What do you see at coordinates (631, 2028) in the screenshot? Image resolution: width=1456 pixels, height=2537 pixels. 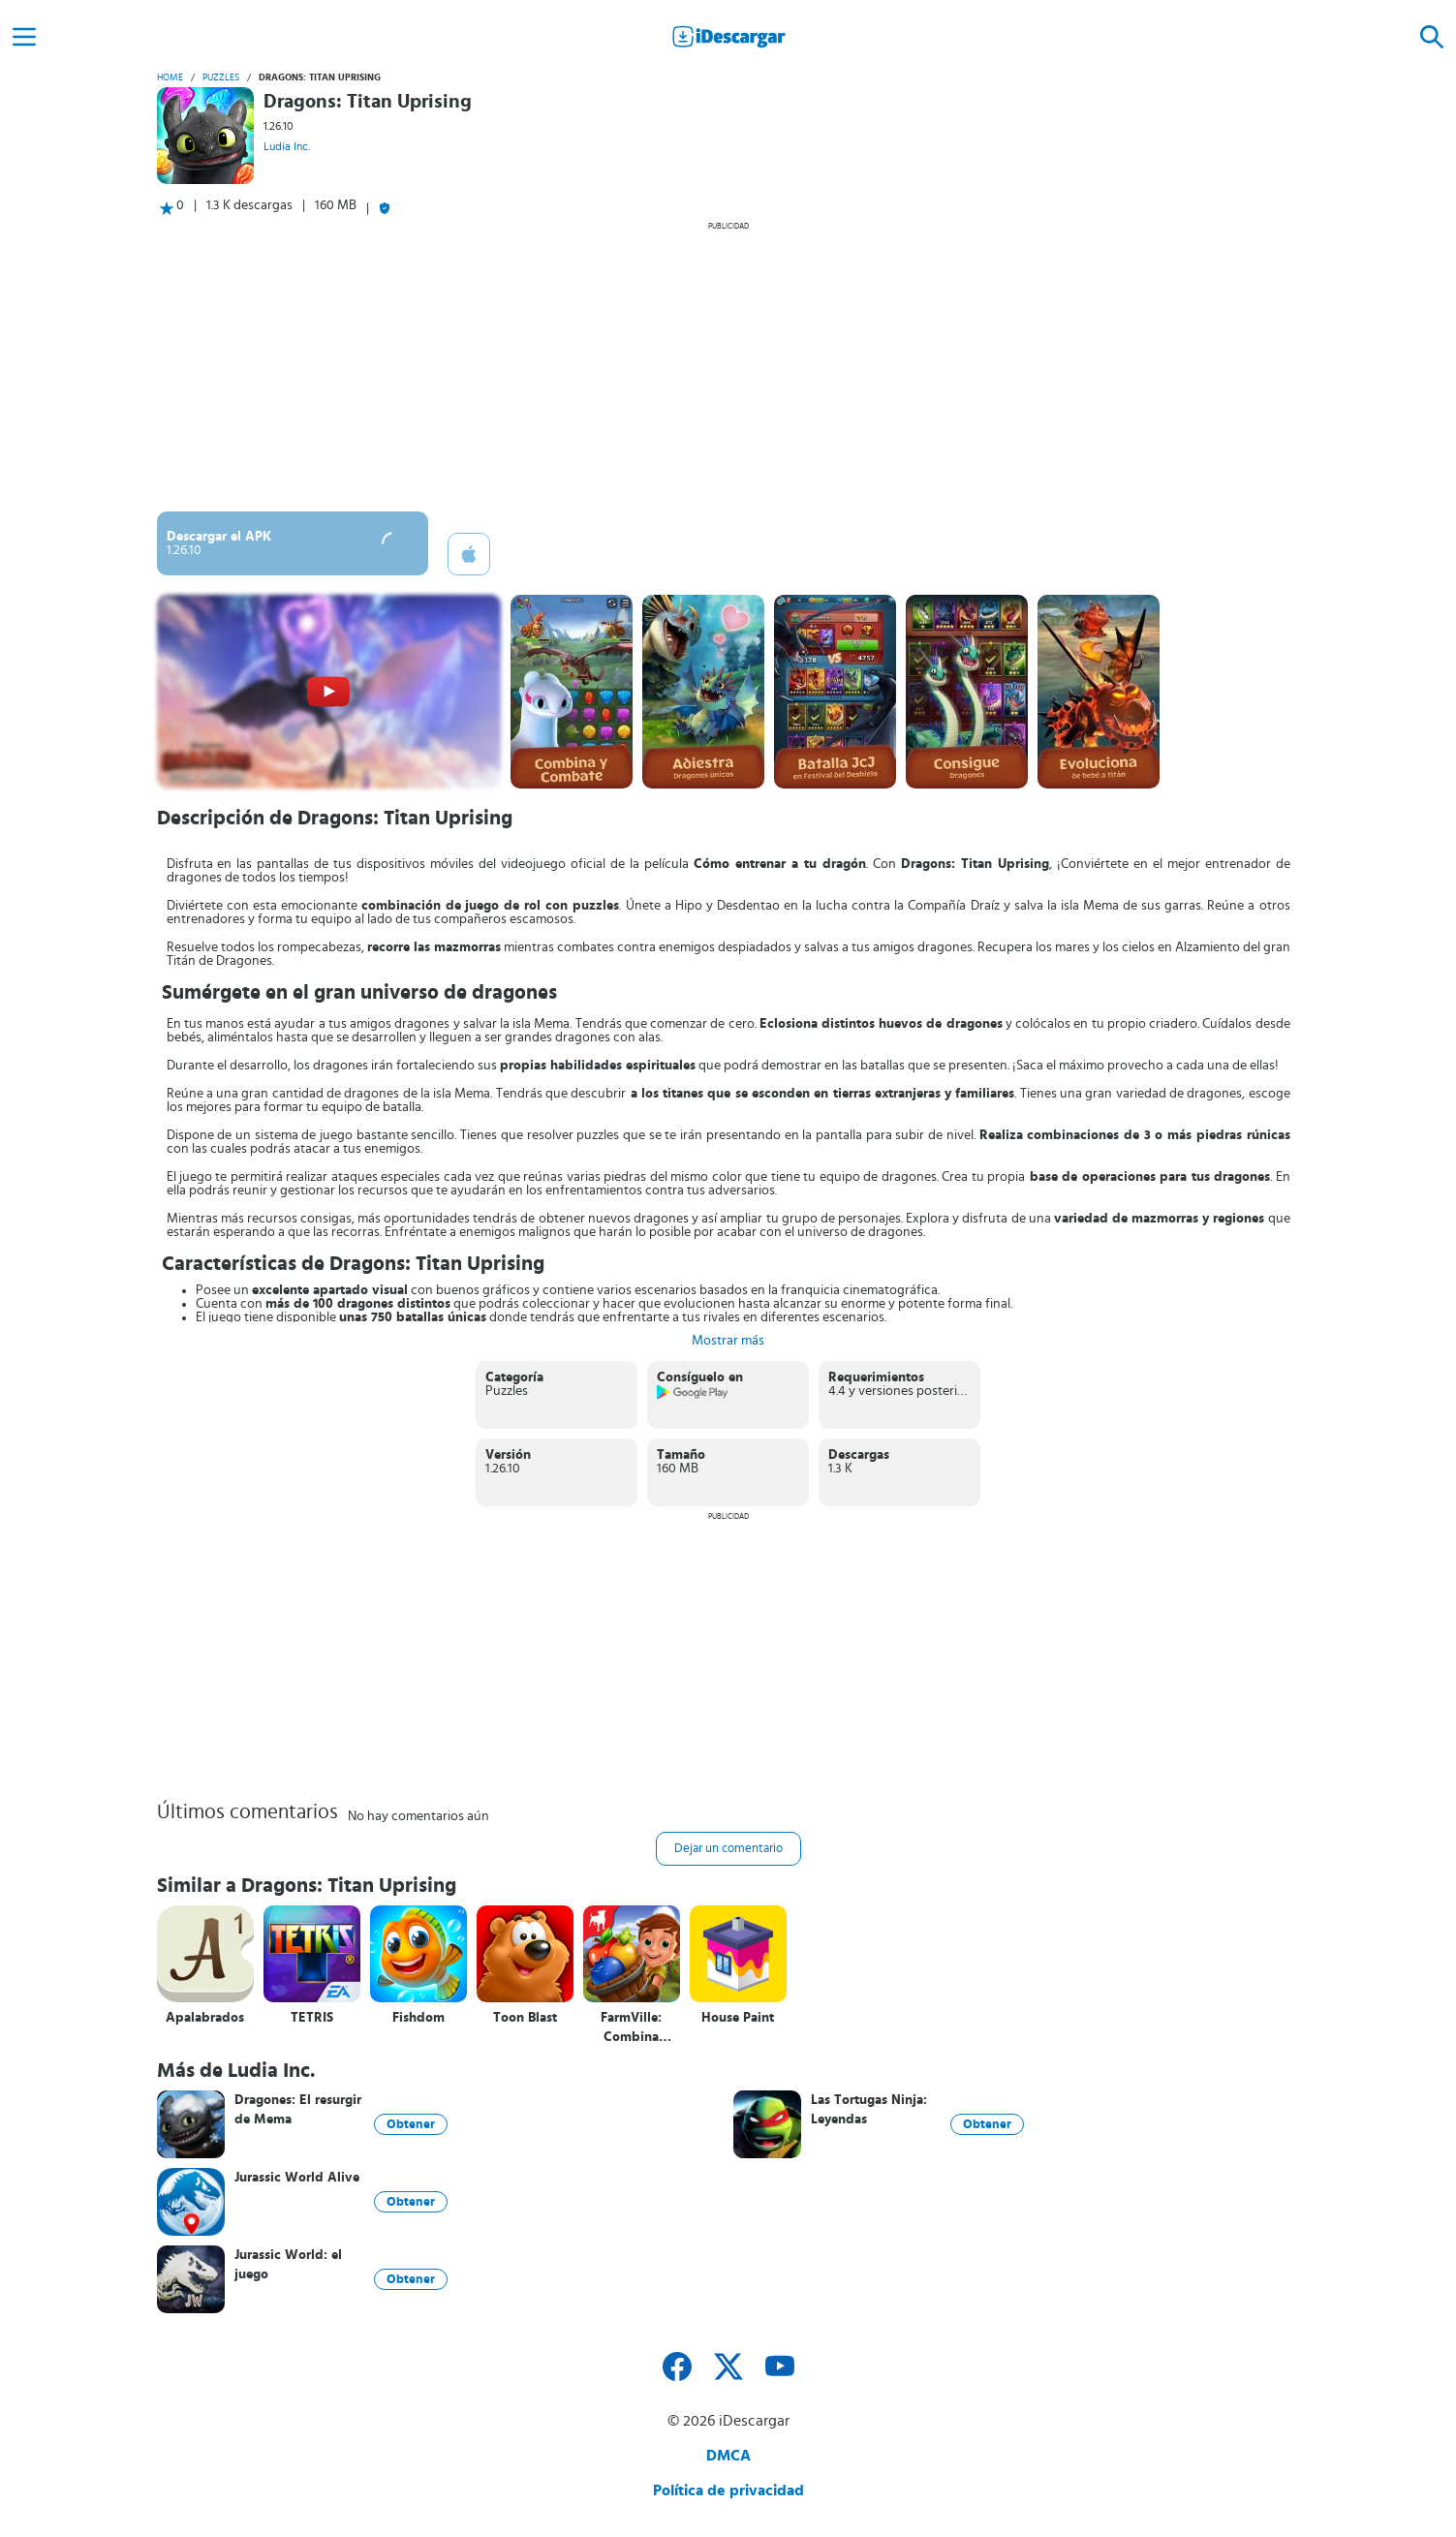 I see `FarmVille: Combina cosechas` at bounding box center [631, 2028].